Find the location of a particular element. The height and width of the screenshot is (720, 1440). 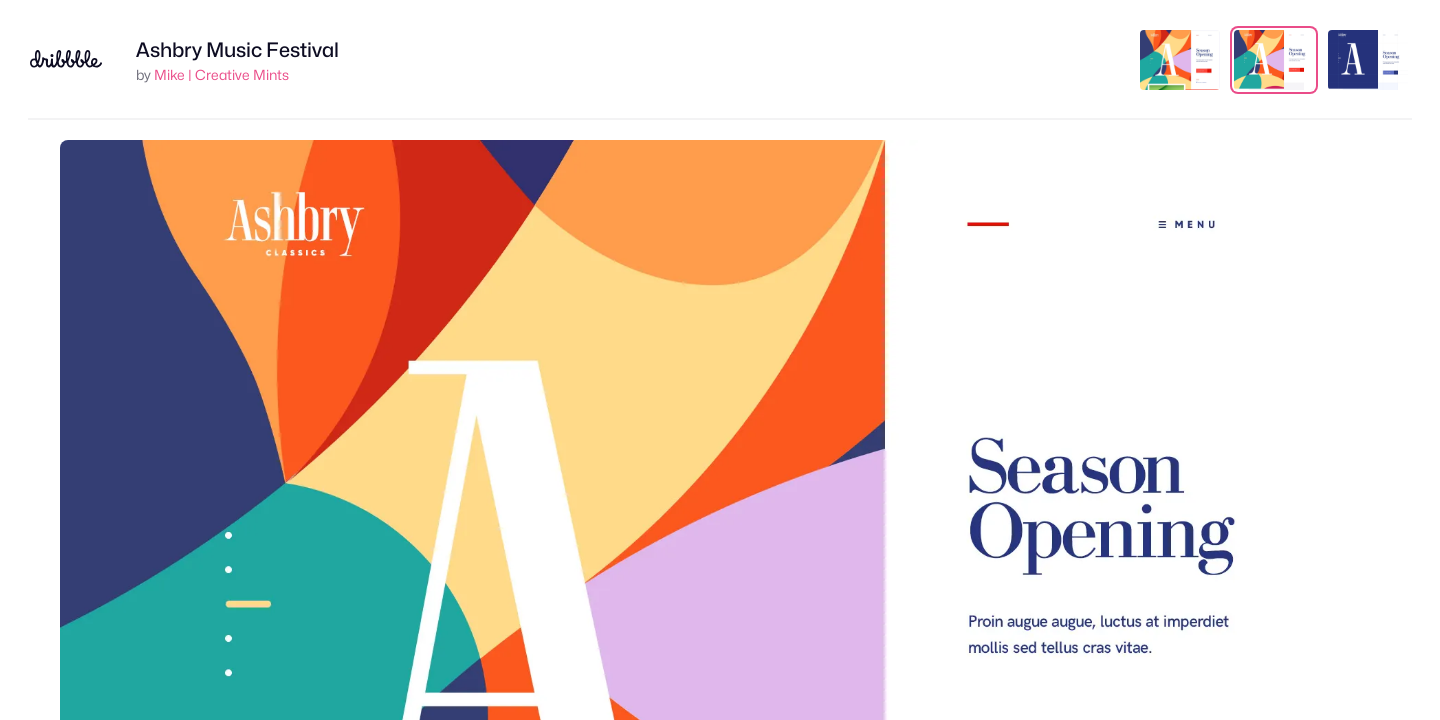

Mike | Creative Mints is located at coordinates (221, 74).